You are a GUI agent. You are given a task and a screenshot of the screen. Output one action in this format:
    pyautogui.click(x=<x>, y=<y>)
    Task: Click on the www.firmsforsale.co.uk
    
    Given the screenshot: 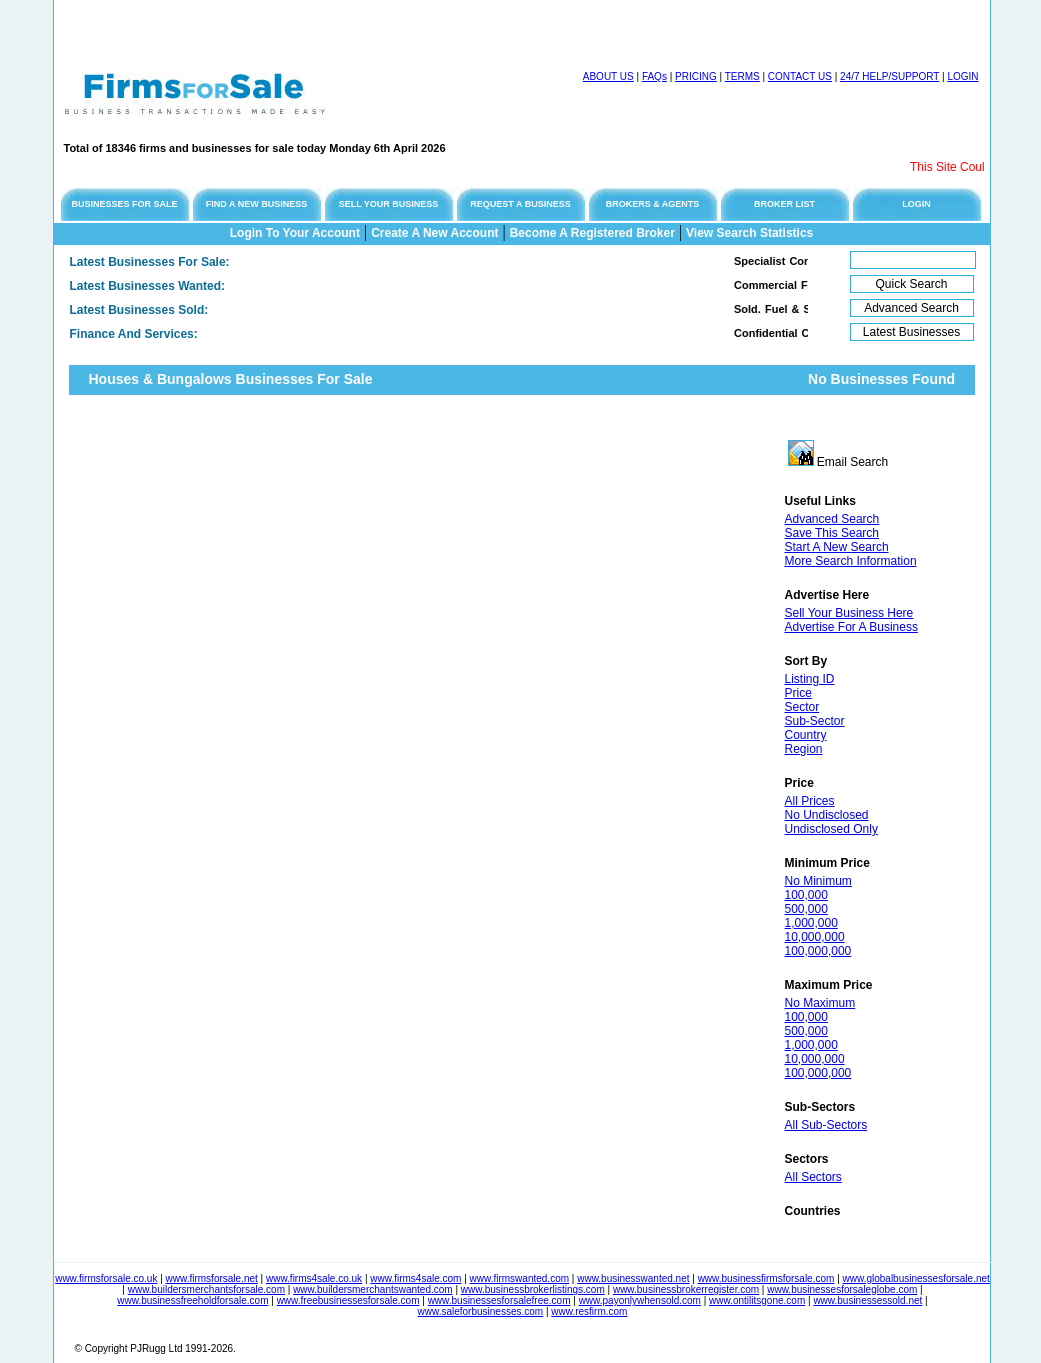 What is the action you would take?
    pyautogui.click(x=106, y=1278)
    